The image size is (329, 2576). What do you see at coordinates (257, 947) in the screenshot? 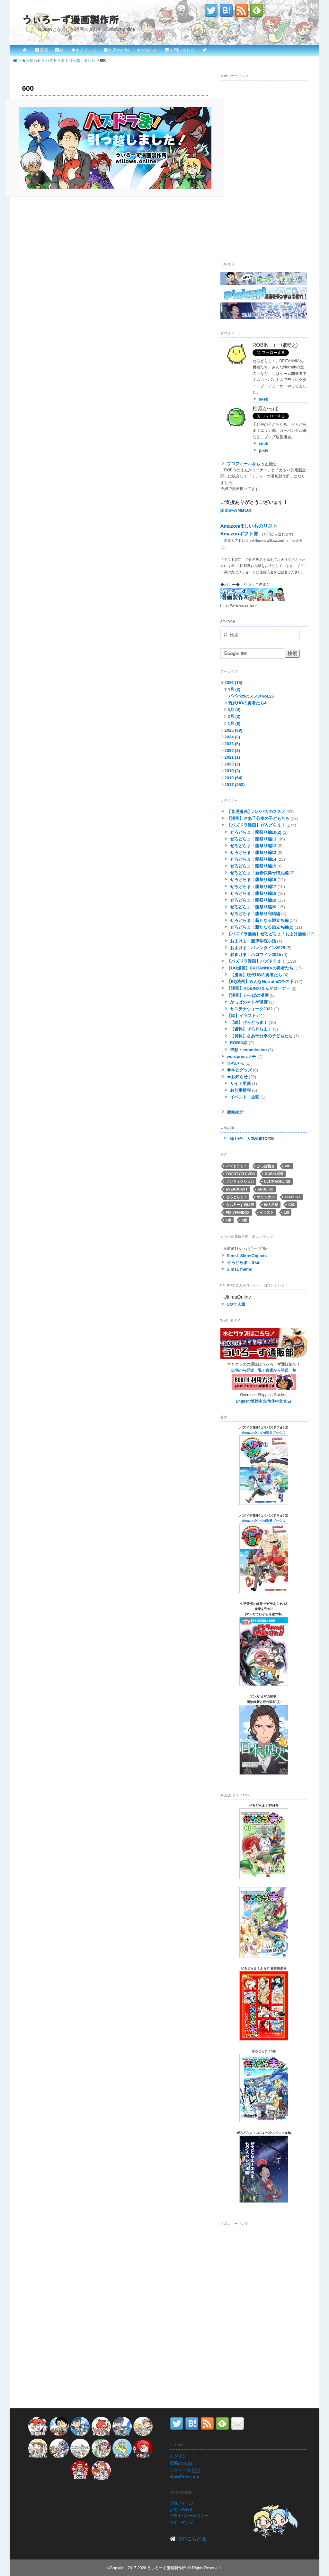
I see `おまけま！バレンタイン2025` at bounding box center [257, 947].